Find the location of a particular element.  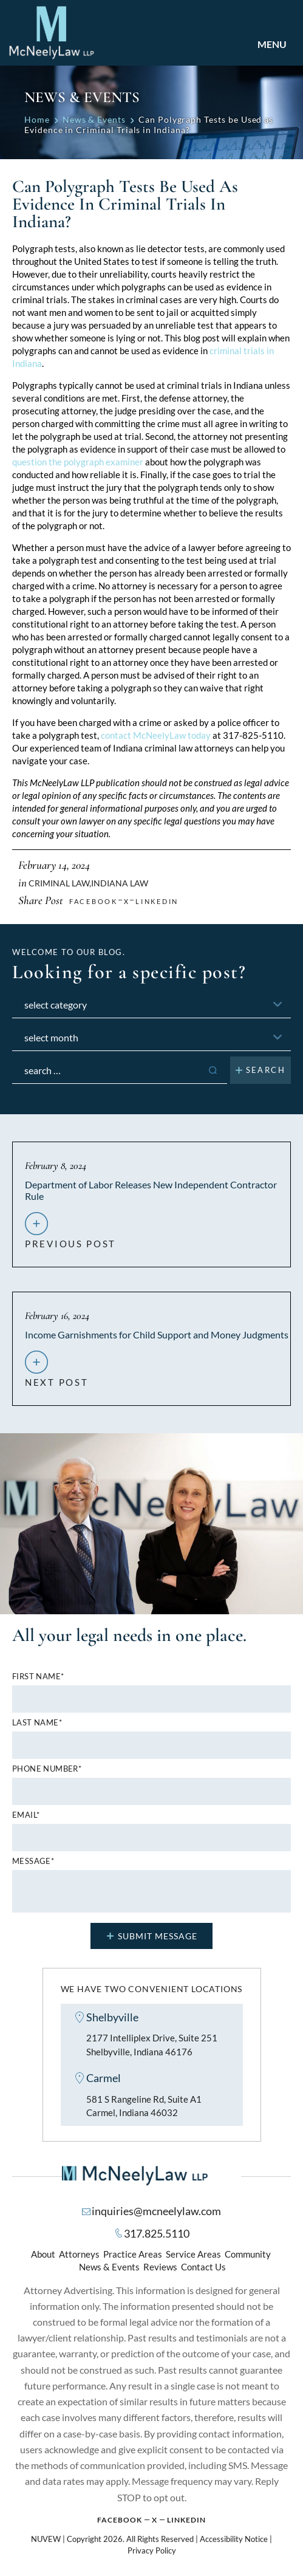

581 S Rangeline Rd, Suite A1 Carmel, Indiana 46032 is located at coordinates (144, 2106).